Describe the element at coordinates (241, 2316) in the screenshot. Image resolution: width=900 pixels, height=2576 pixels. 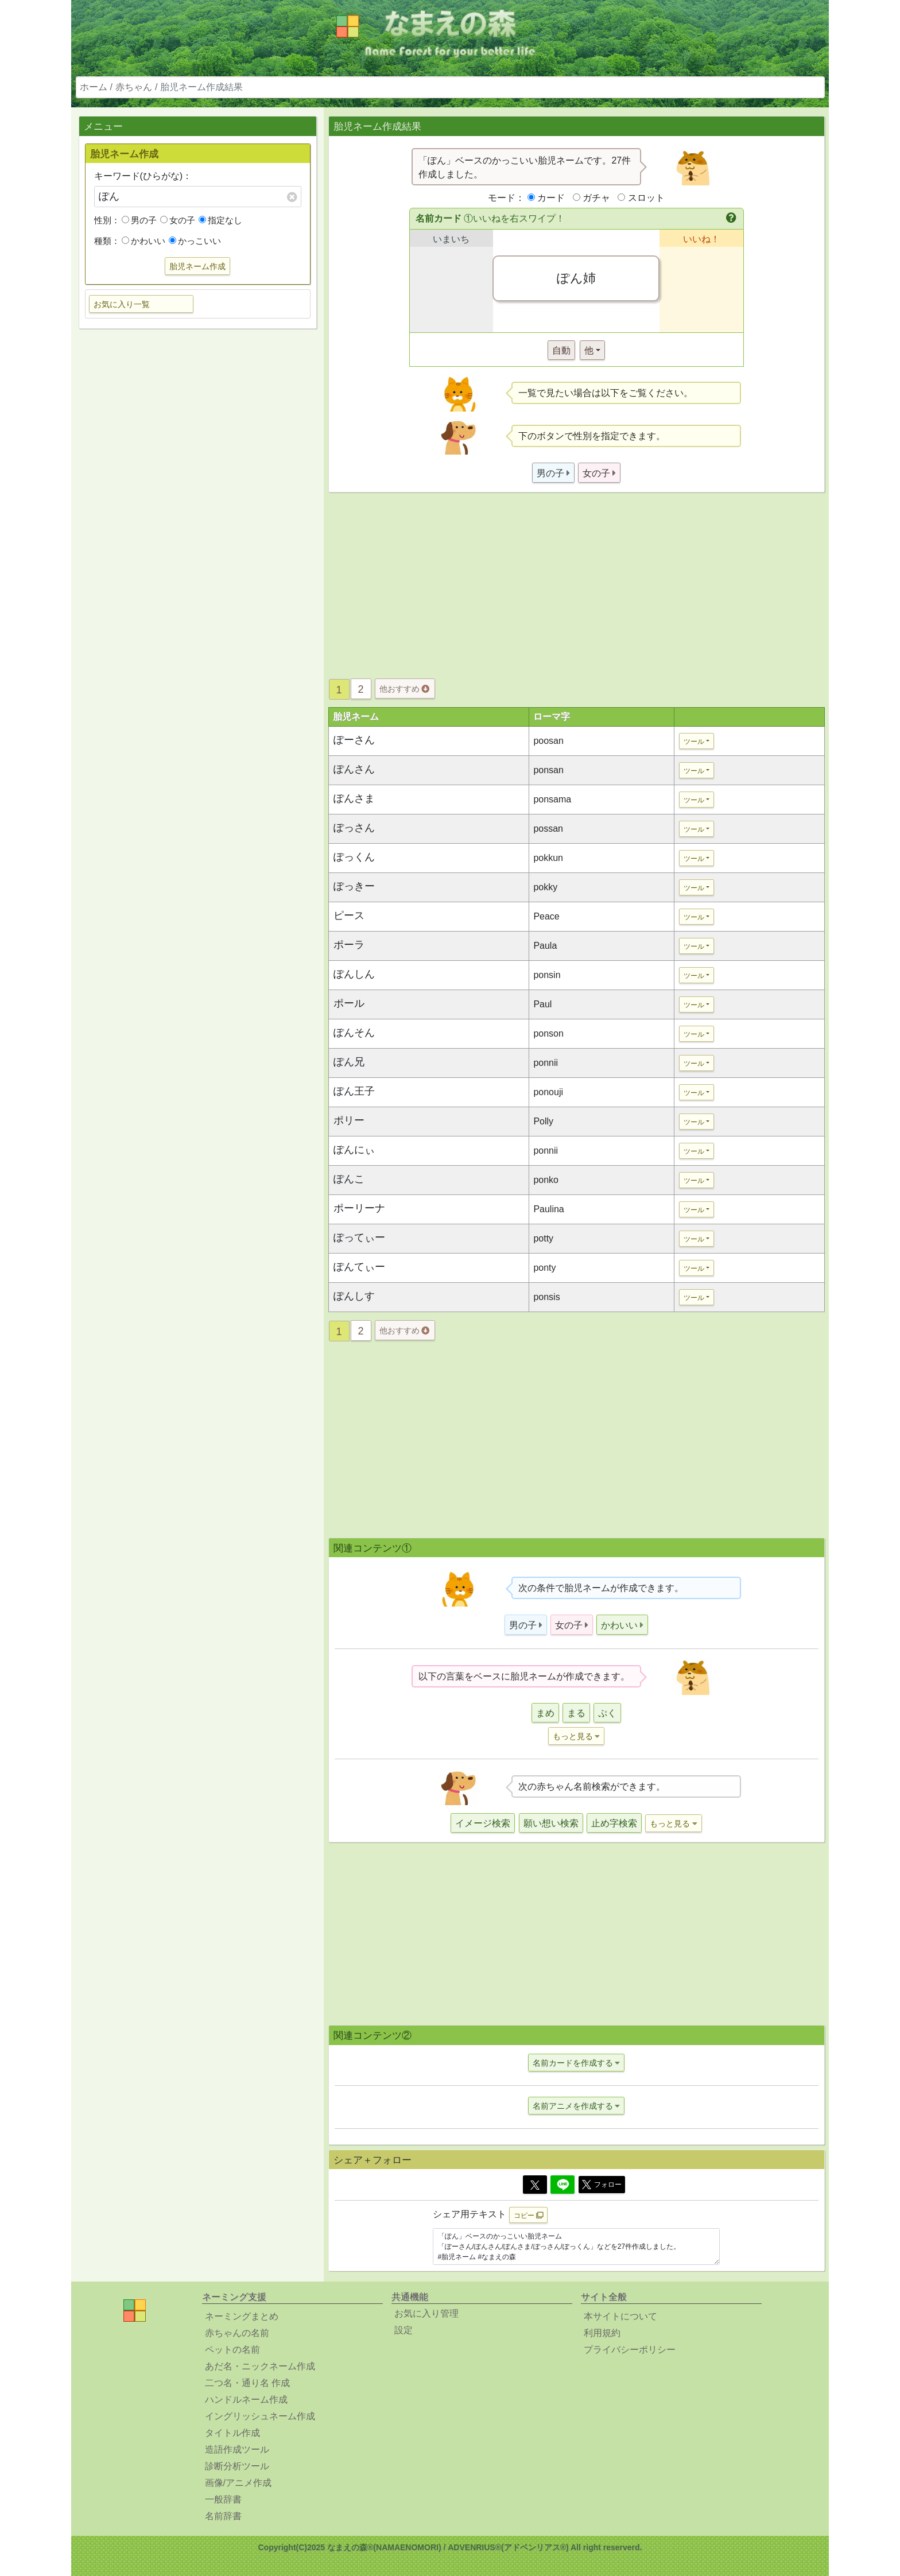
I see `ネーミングまとめ` at that location.